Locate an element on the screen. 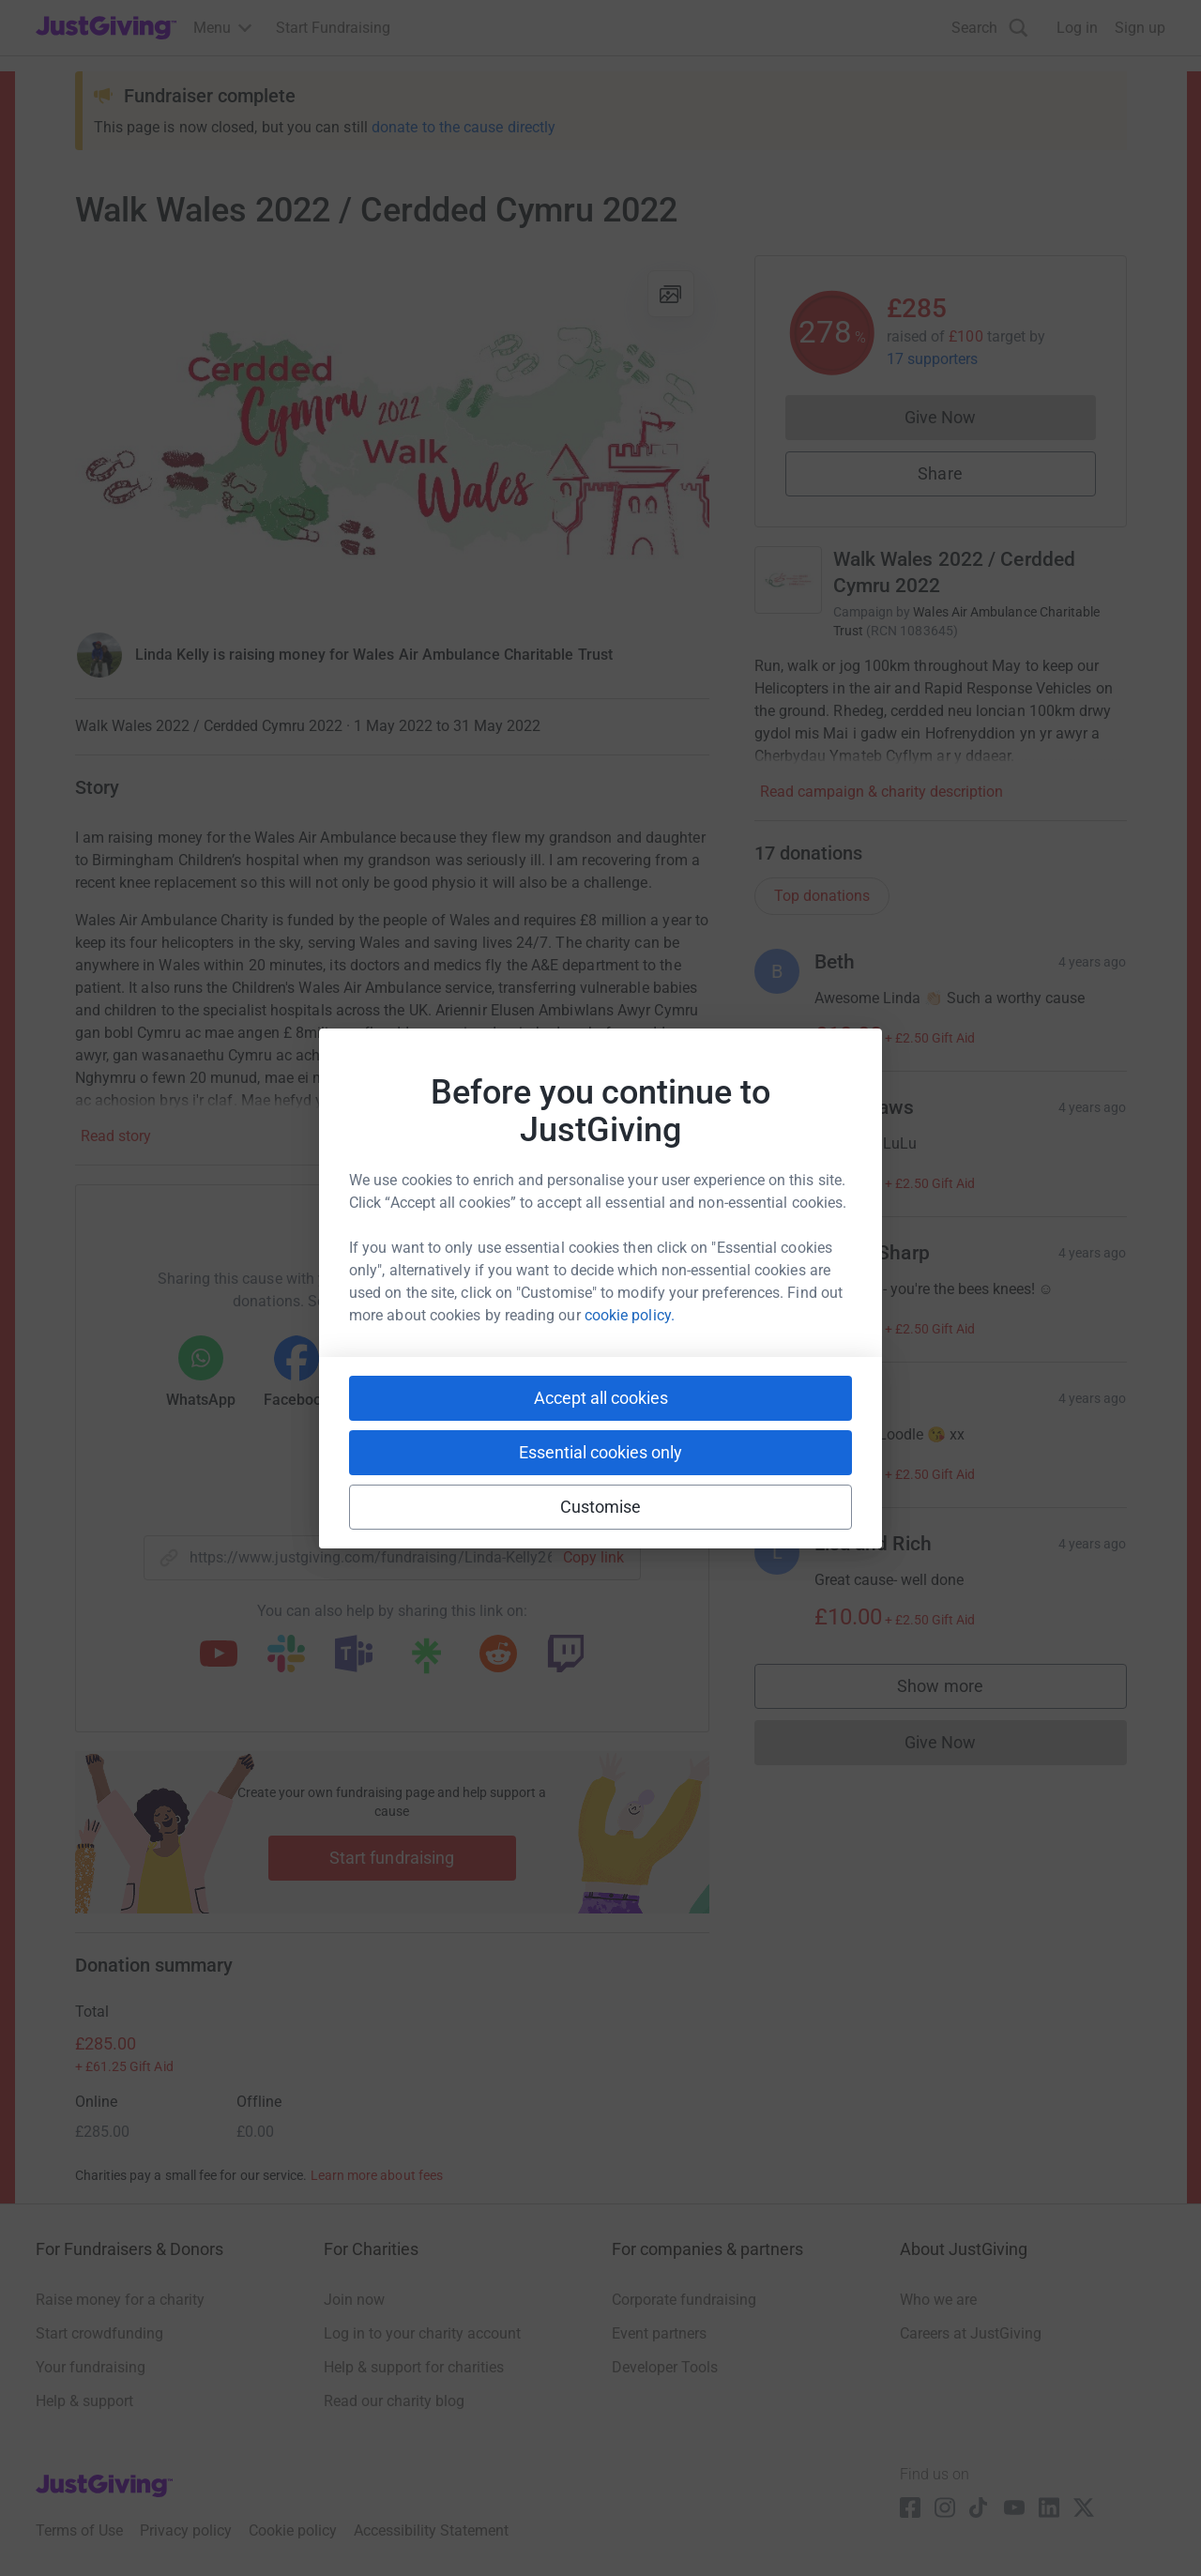  Raise money for a charity is located at coordinates (120, 2300).